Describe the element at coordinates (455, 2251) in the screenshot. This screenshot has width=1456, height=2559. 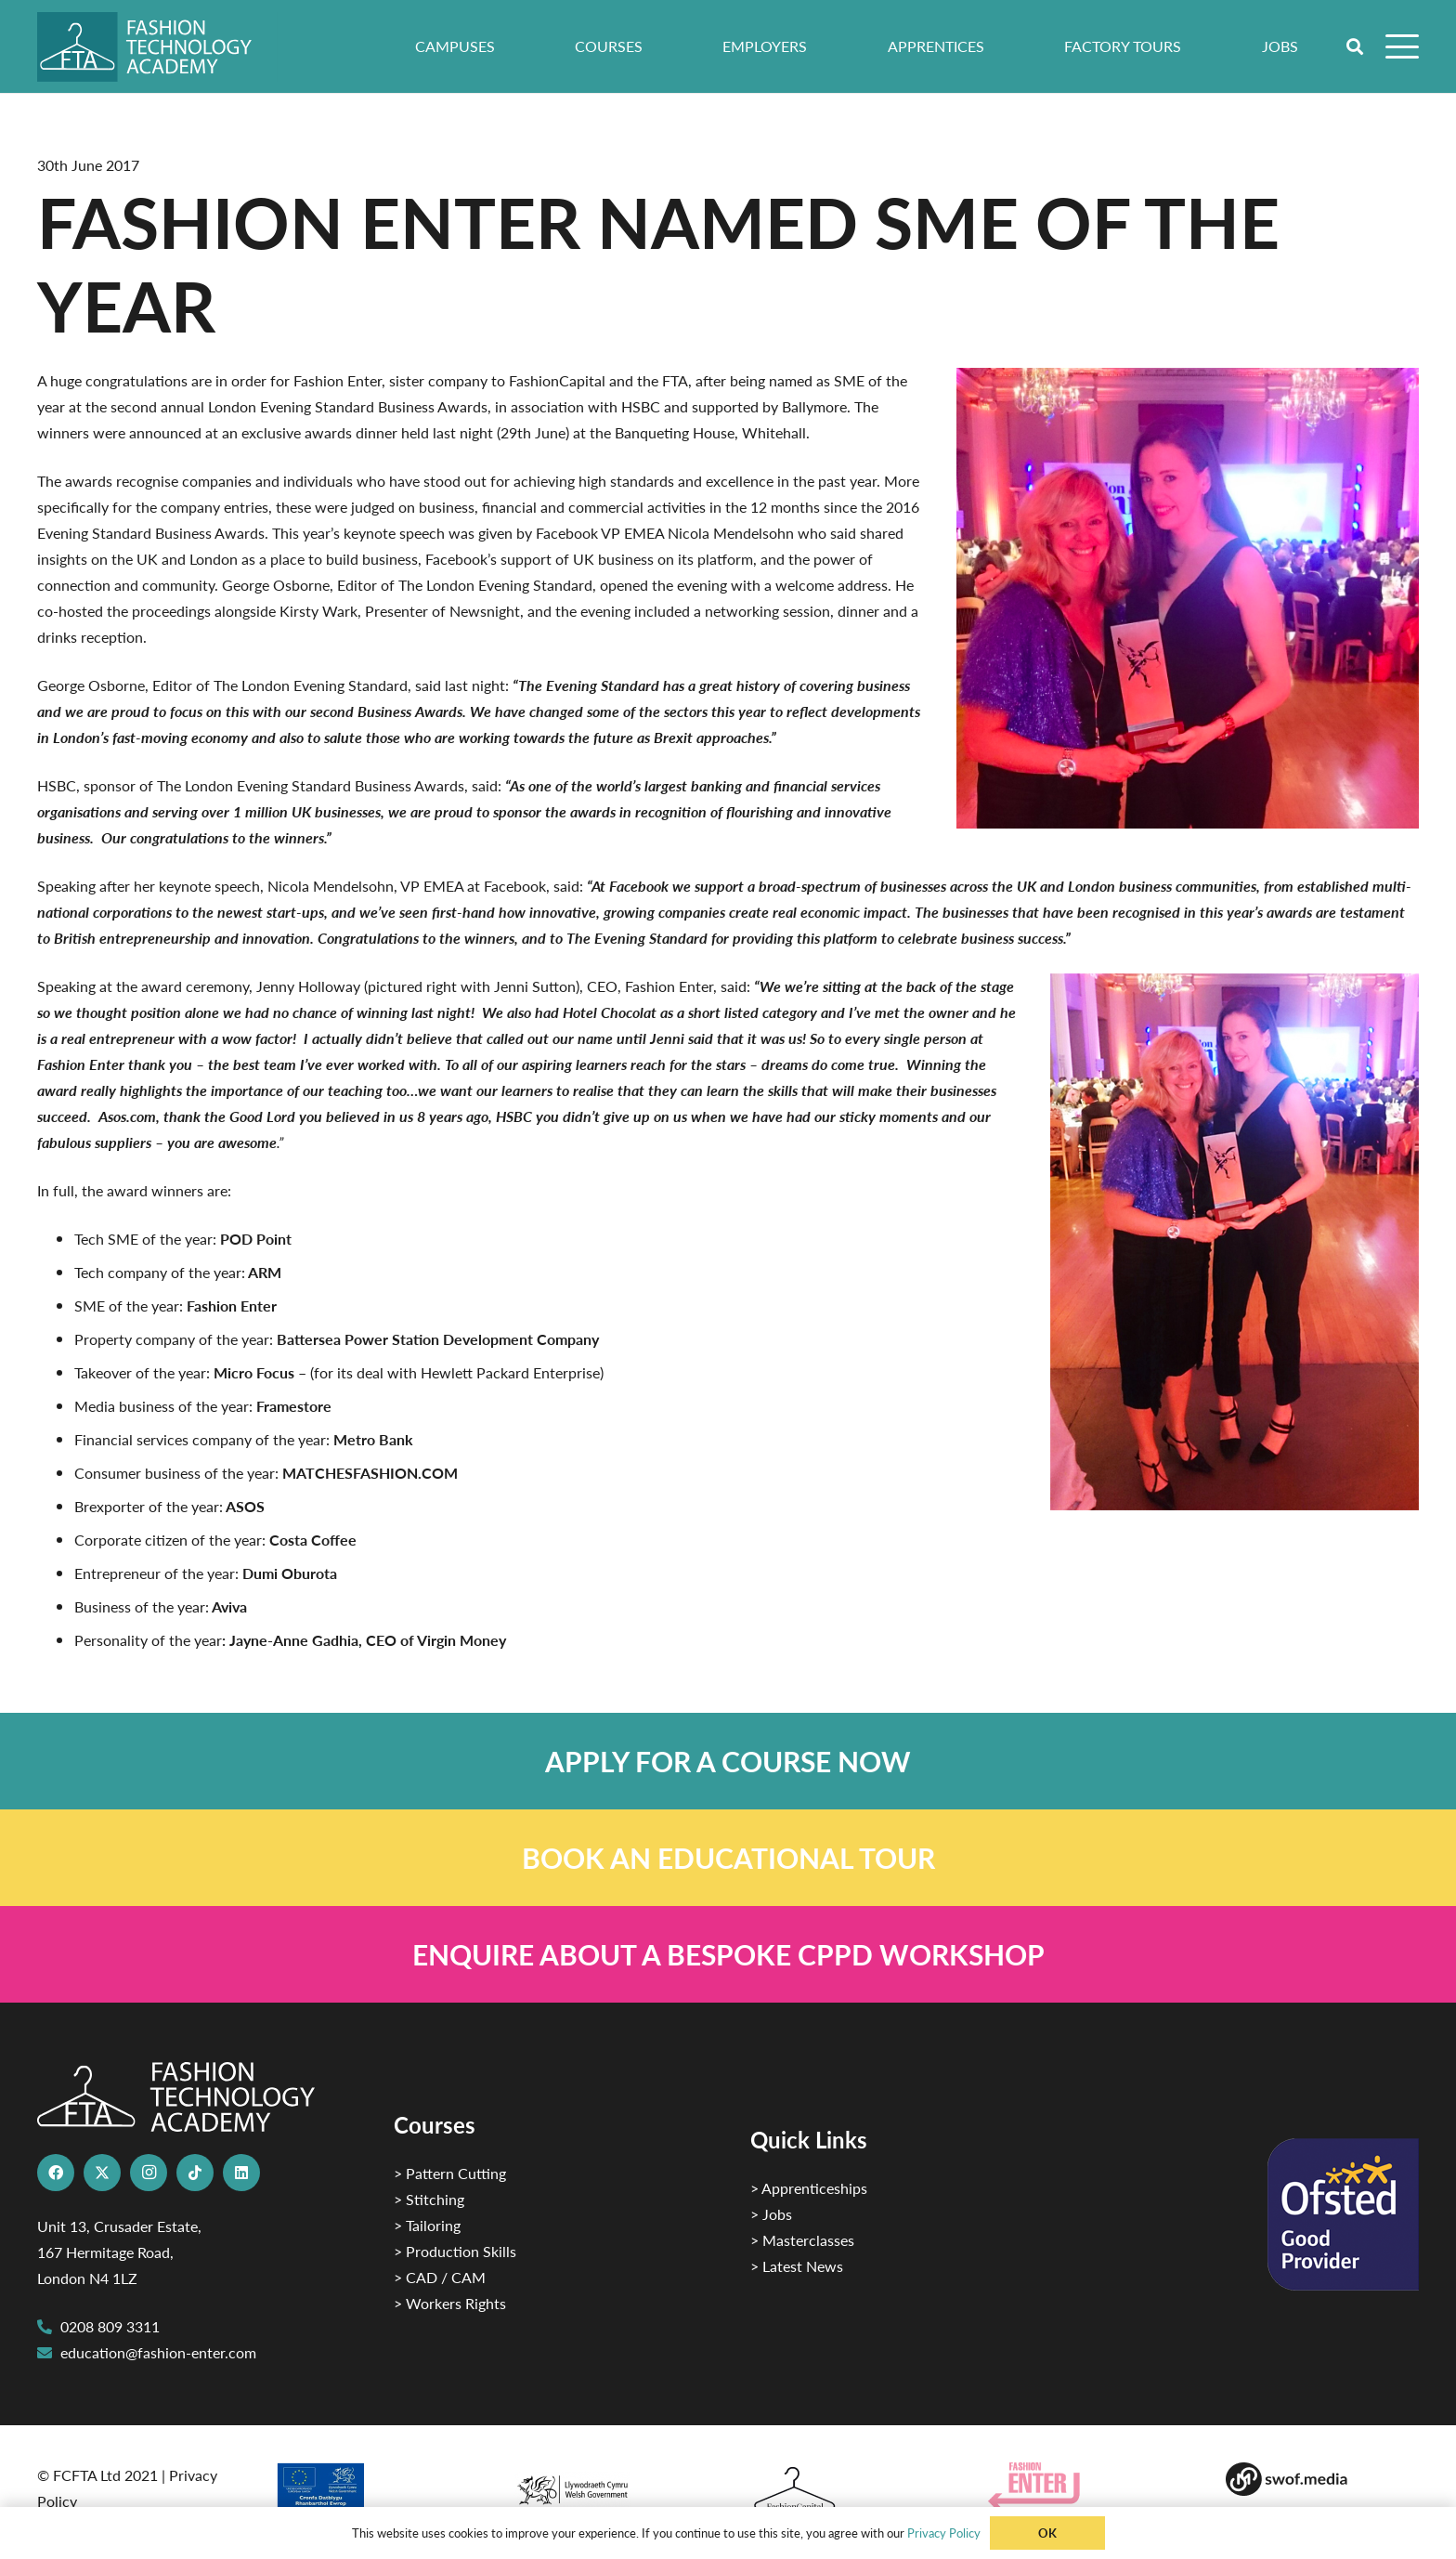
I see `> Production Skills` at that location.